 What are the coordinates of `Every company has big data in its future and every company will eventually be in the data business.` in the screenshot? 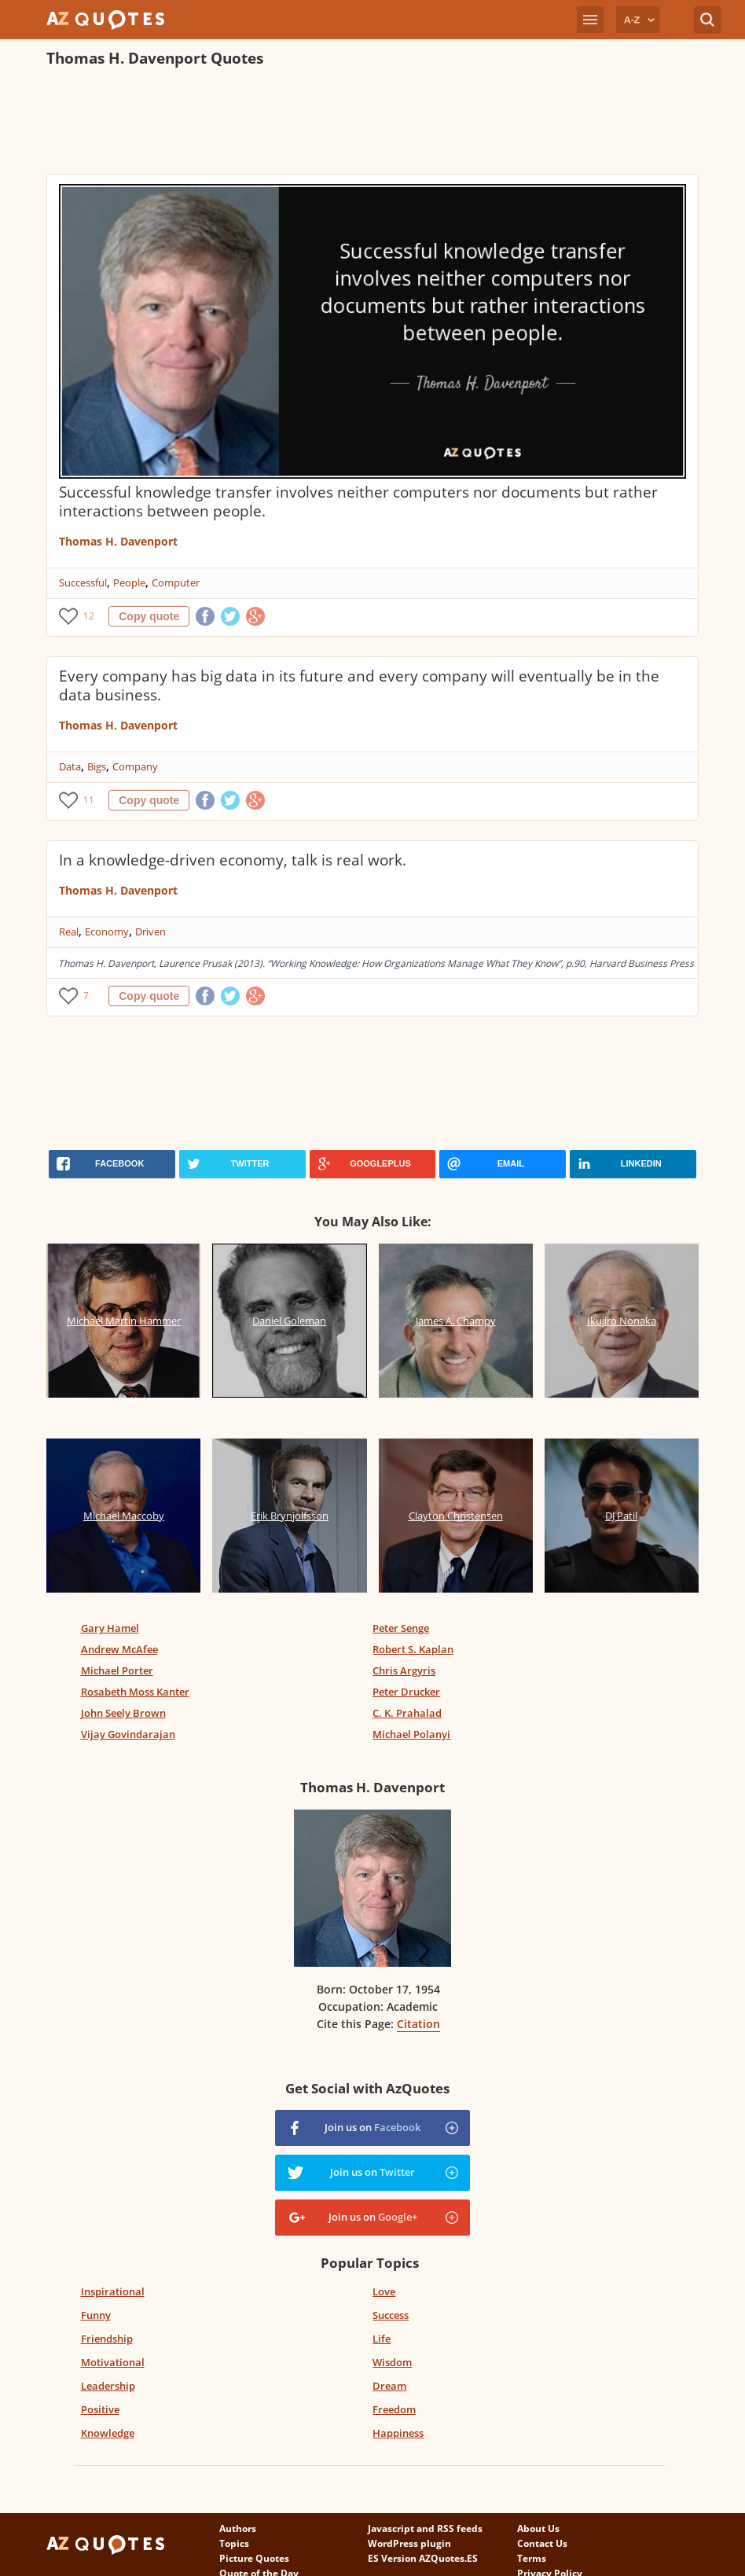 It's located at (359, 685).